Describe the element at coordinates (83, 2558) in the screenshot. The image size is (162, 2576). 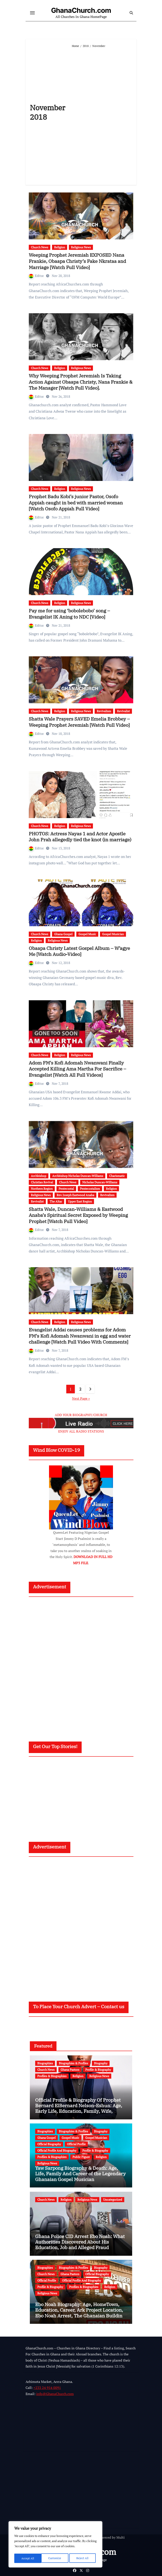
I see `Accept All` at that location.